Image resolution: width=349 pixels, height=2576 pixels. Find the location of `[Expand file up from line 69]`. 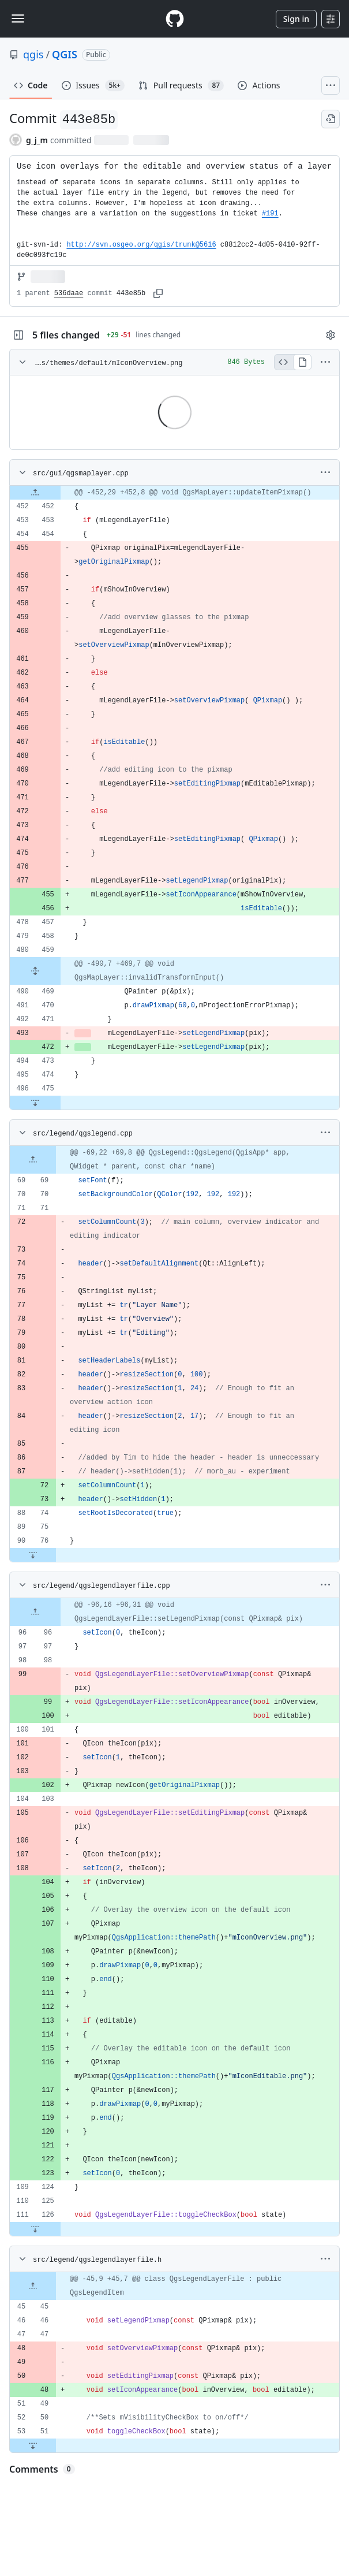

[Expand file up from line 69] is located at coordinates (33, 1160).